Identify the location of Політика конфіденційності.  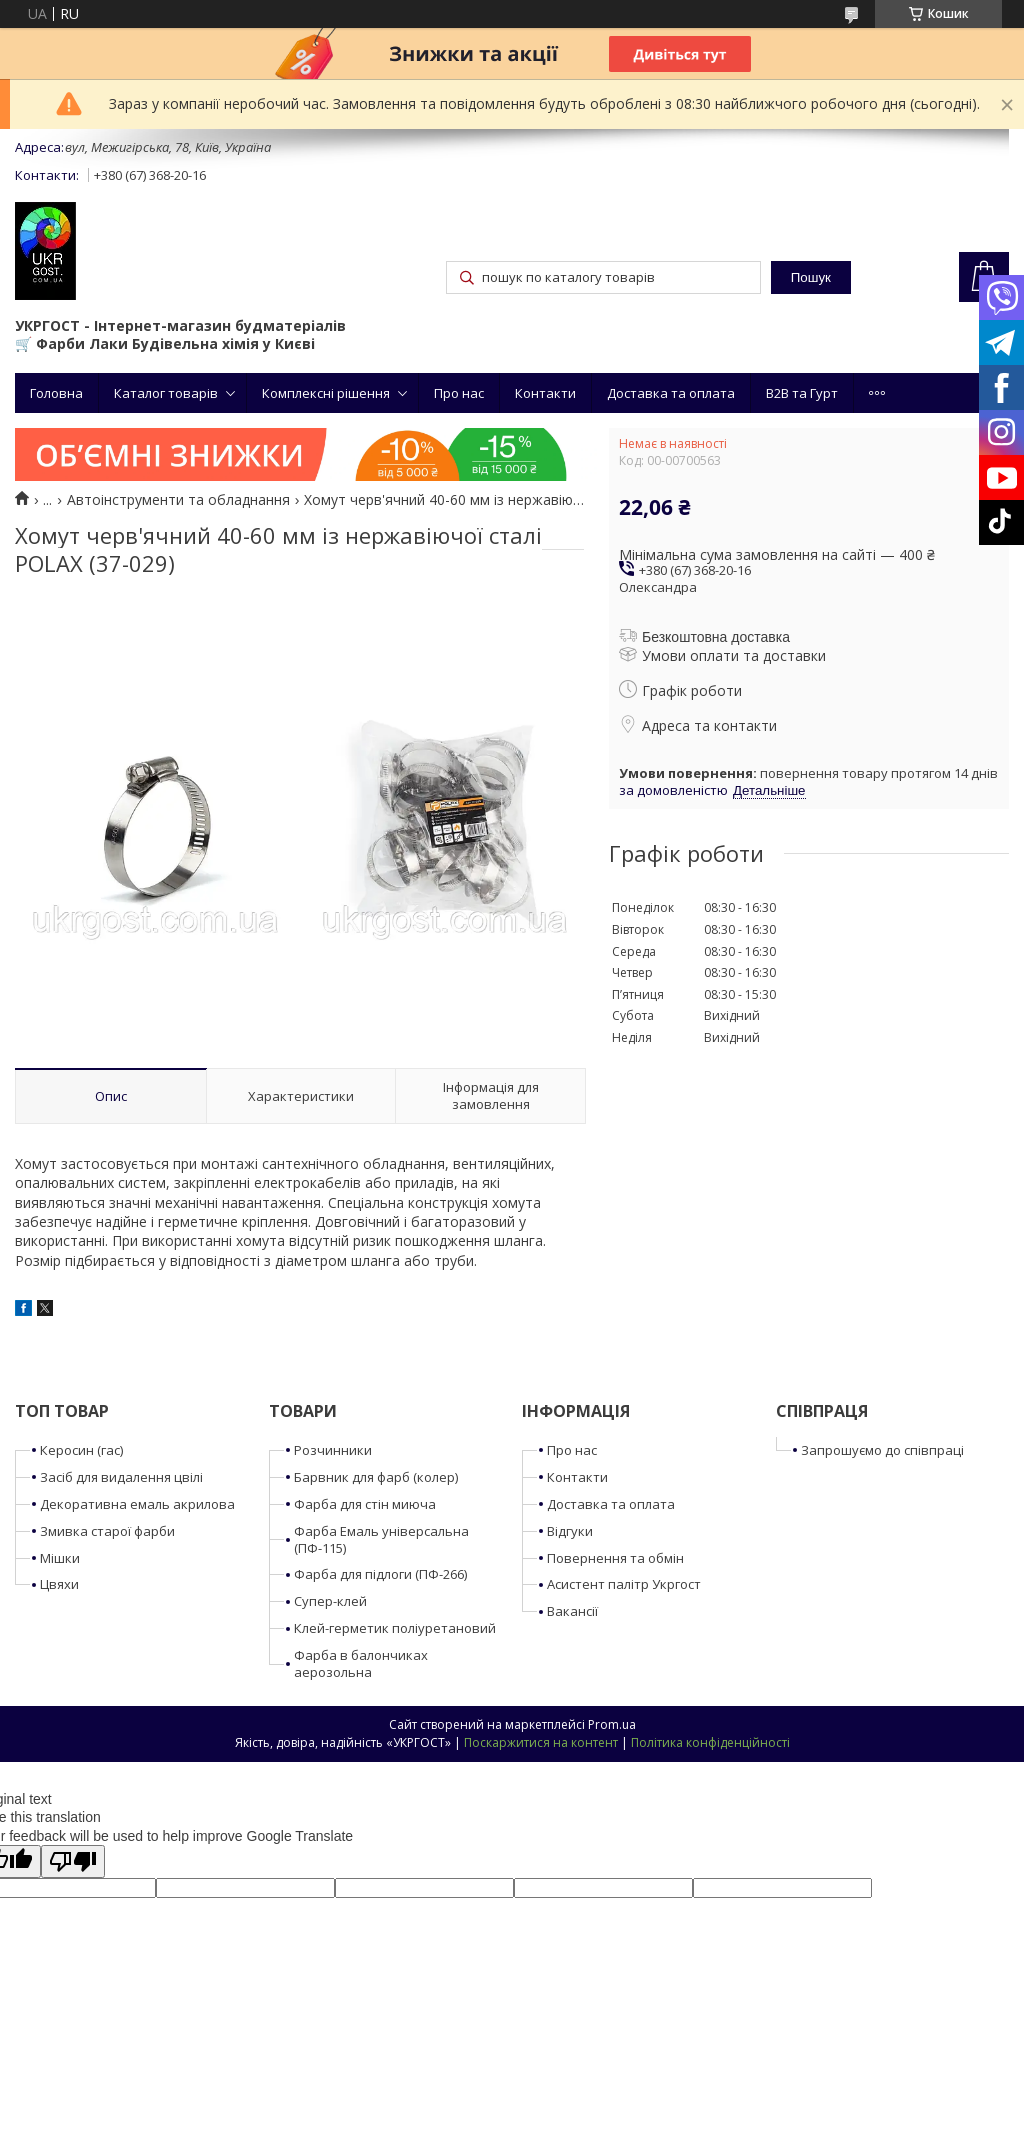
(710, 1742).